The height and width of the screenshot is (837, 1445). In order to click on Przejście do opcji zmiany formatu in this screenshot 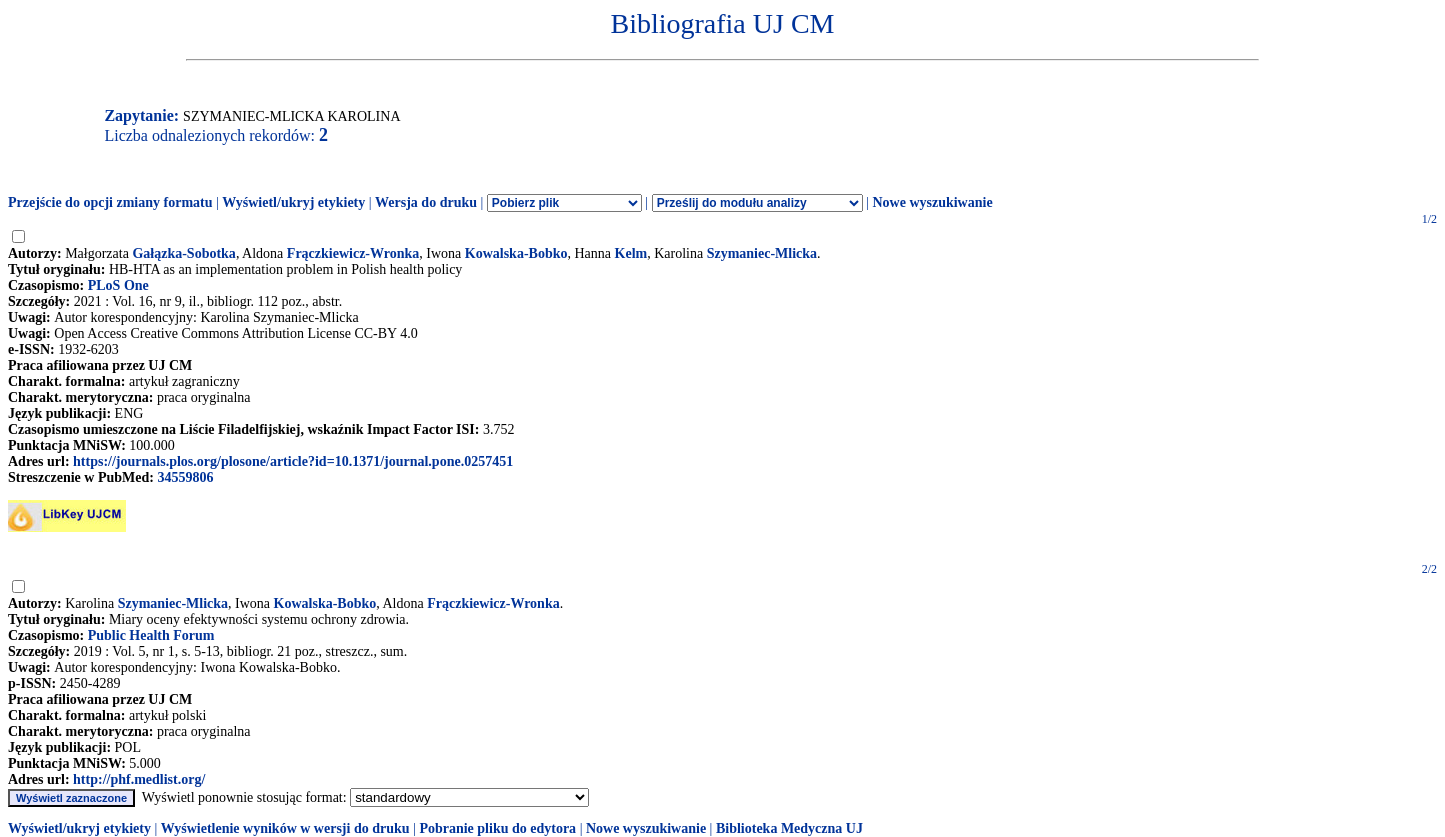, I will do `click(110, 202)`.